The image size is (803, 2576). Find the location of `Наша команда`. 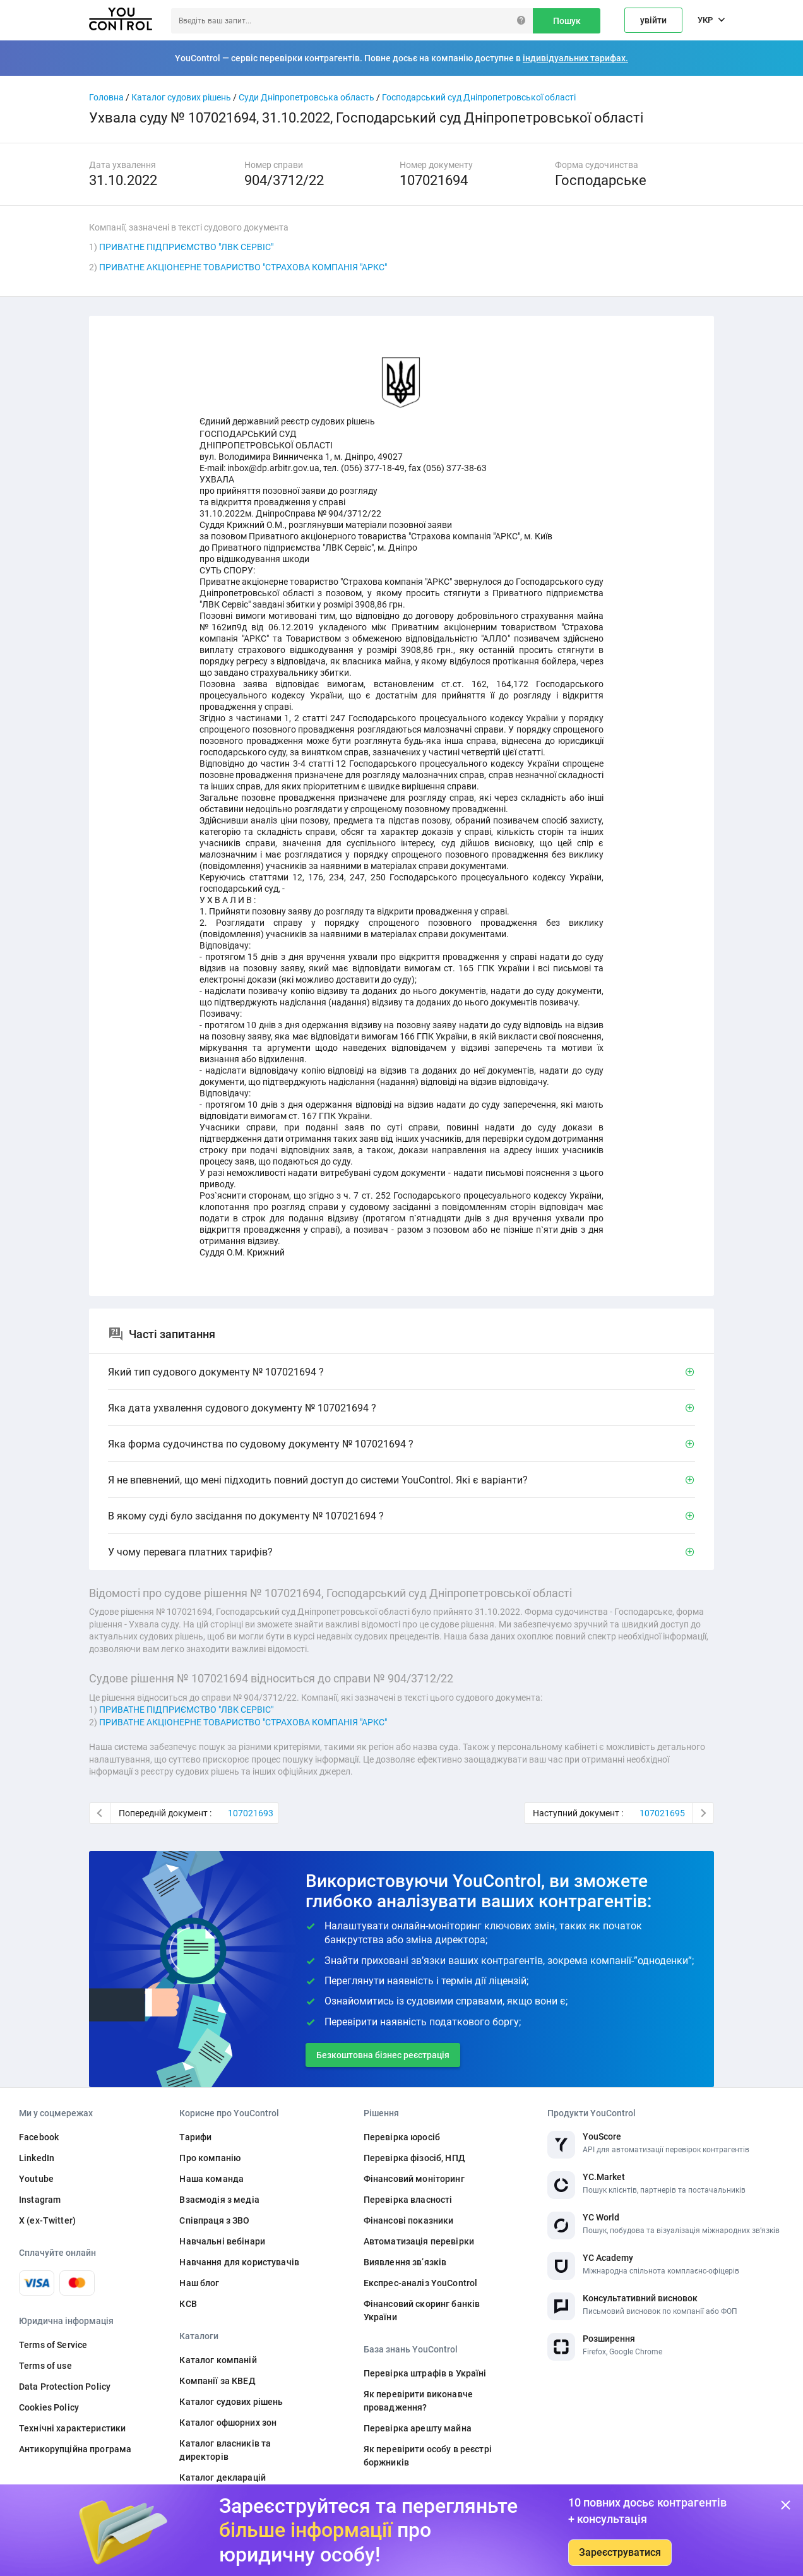

Наша команда is located at coordinates (211, 2179).